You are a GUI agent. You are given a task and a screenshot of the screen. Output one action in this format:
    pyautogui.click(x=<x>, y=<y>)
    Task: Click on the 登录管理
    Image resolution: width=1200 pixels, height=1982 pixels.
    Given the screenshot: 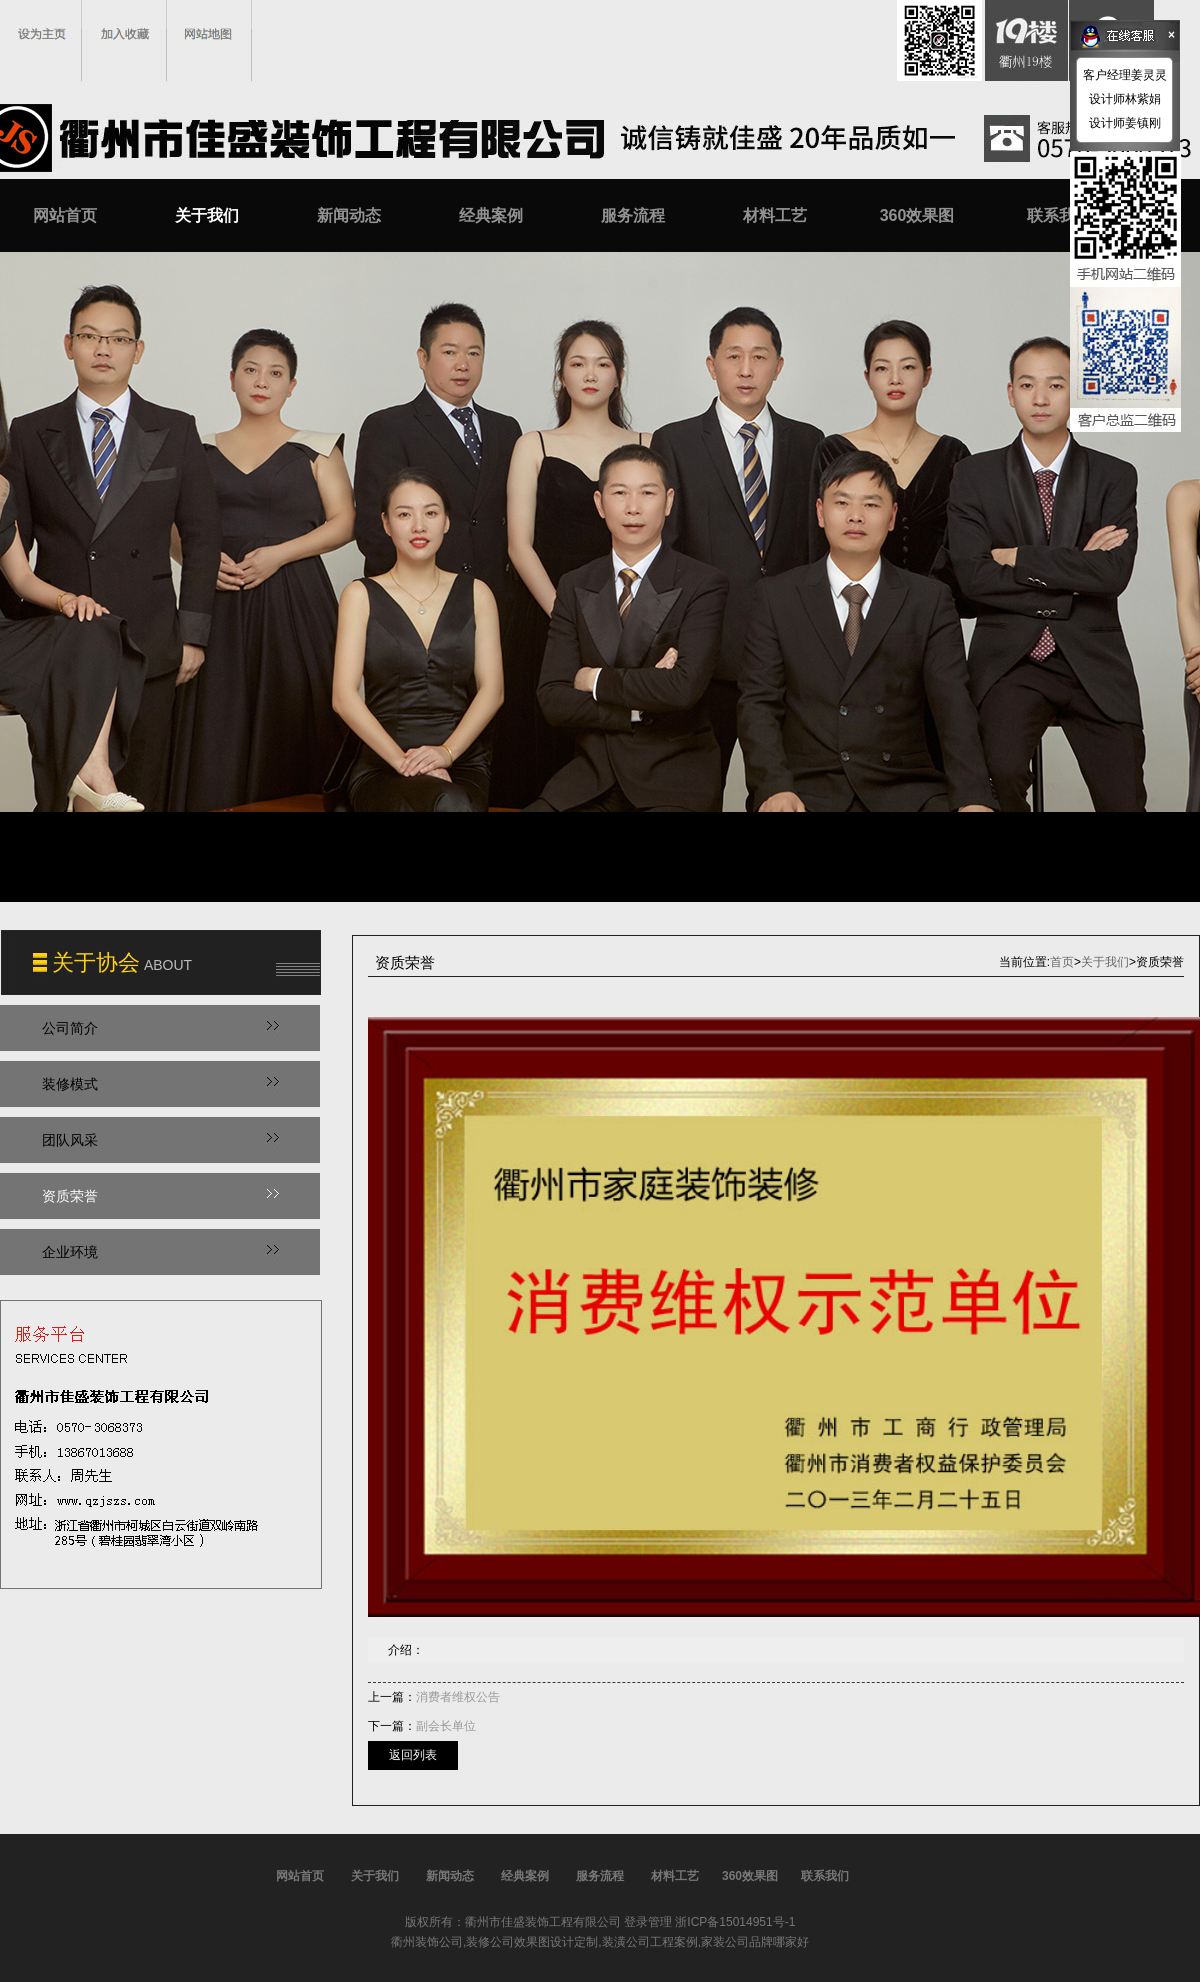 What is the action you would take?
    pyautogui.click(x=648, y=1922)
    